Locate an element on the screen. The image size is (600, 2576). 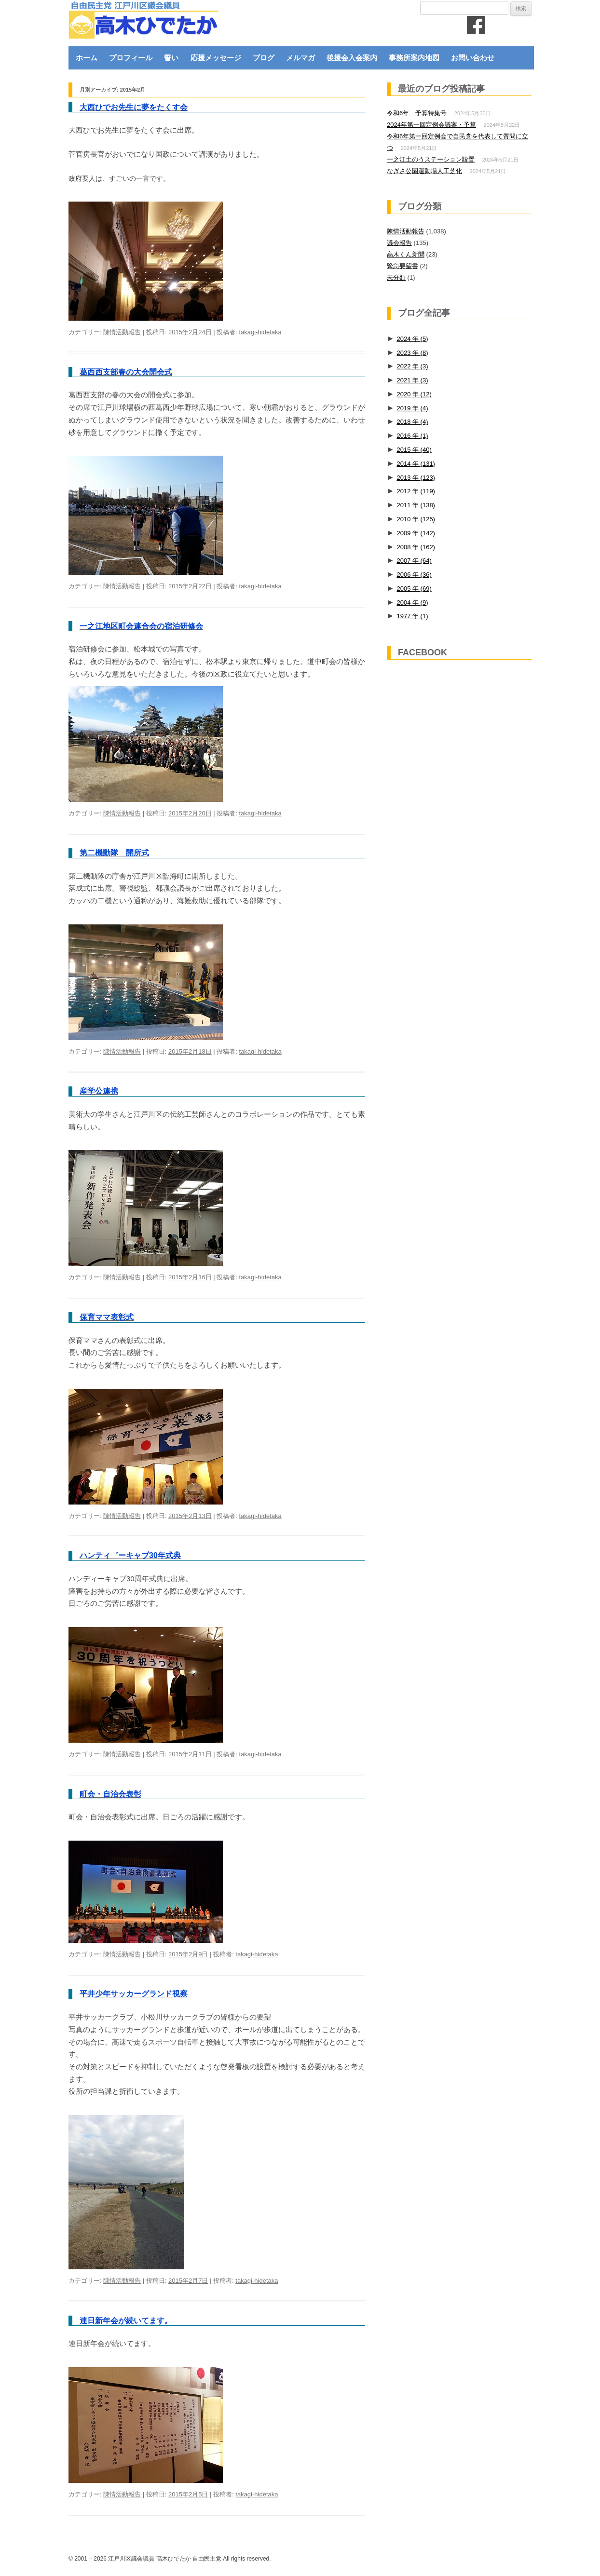
2013 年 is located at coordinates (415, 477).